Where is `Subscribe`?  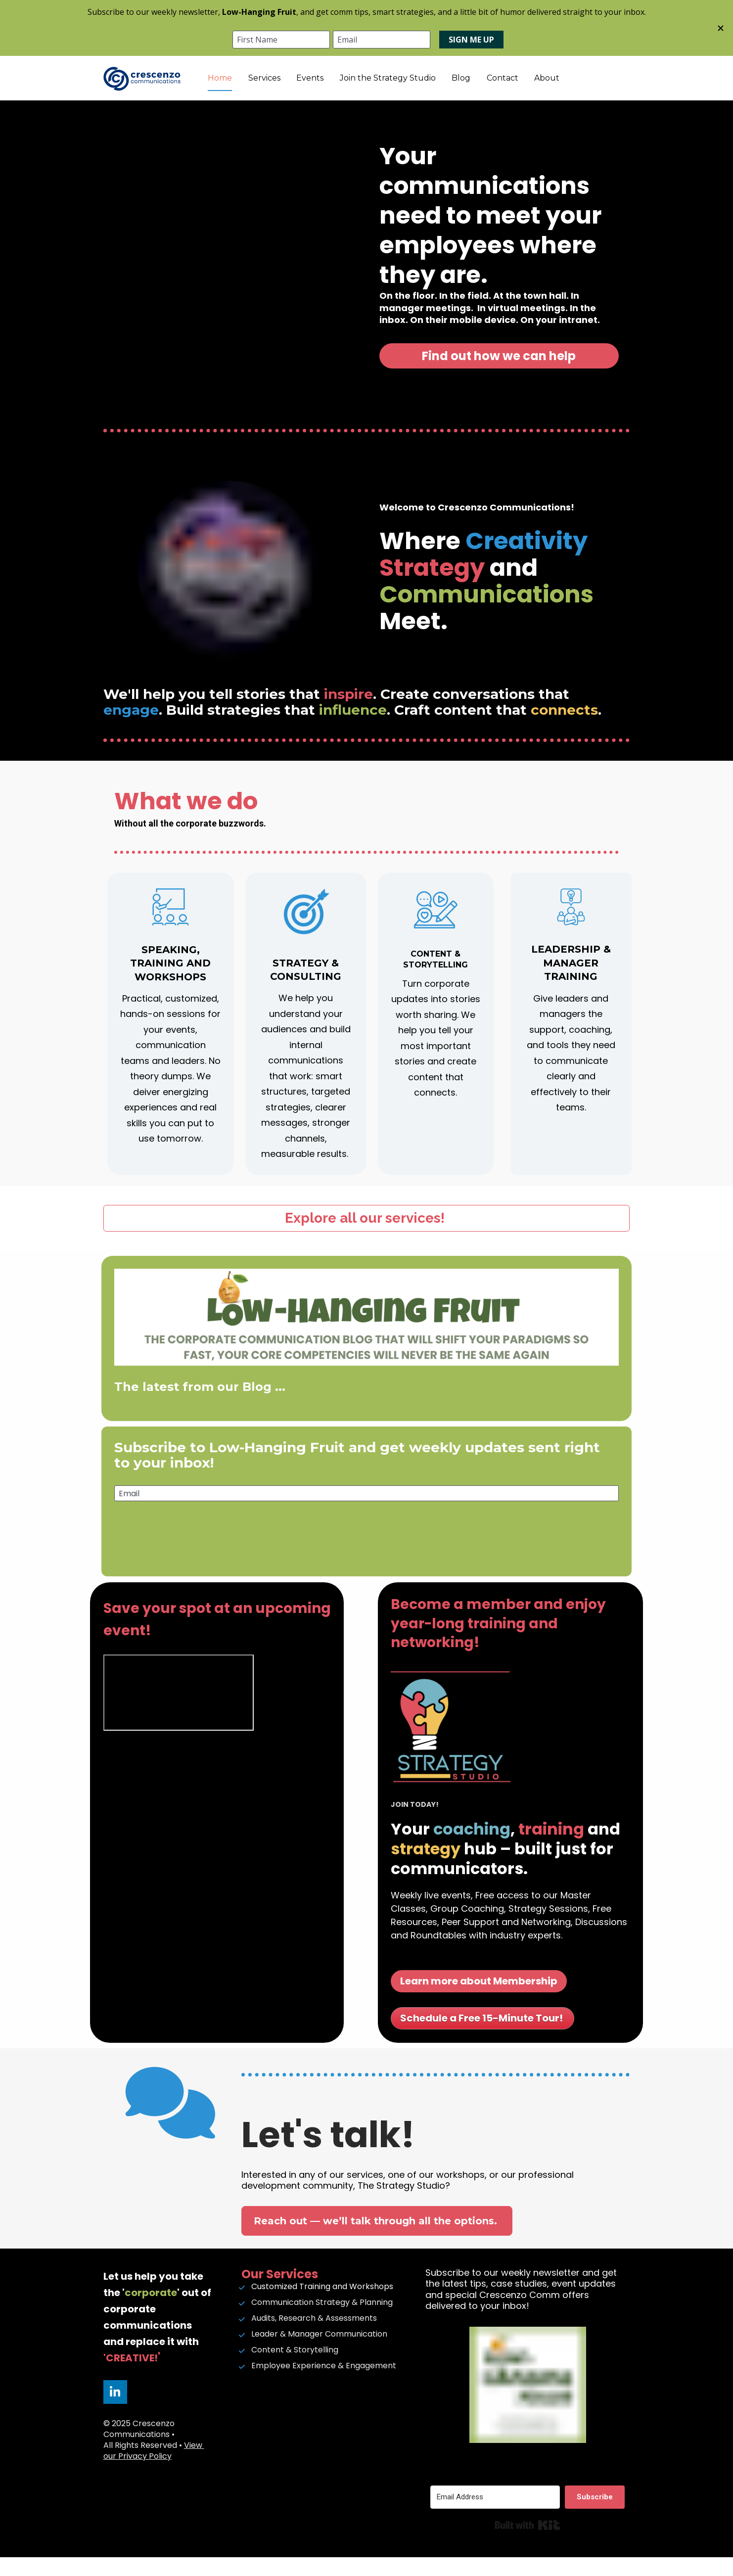
Subscribe is located at coordinates (366, 1535).